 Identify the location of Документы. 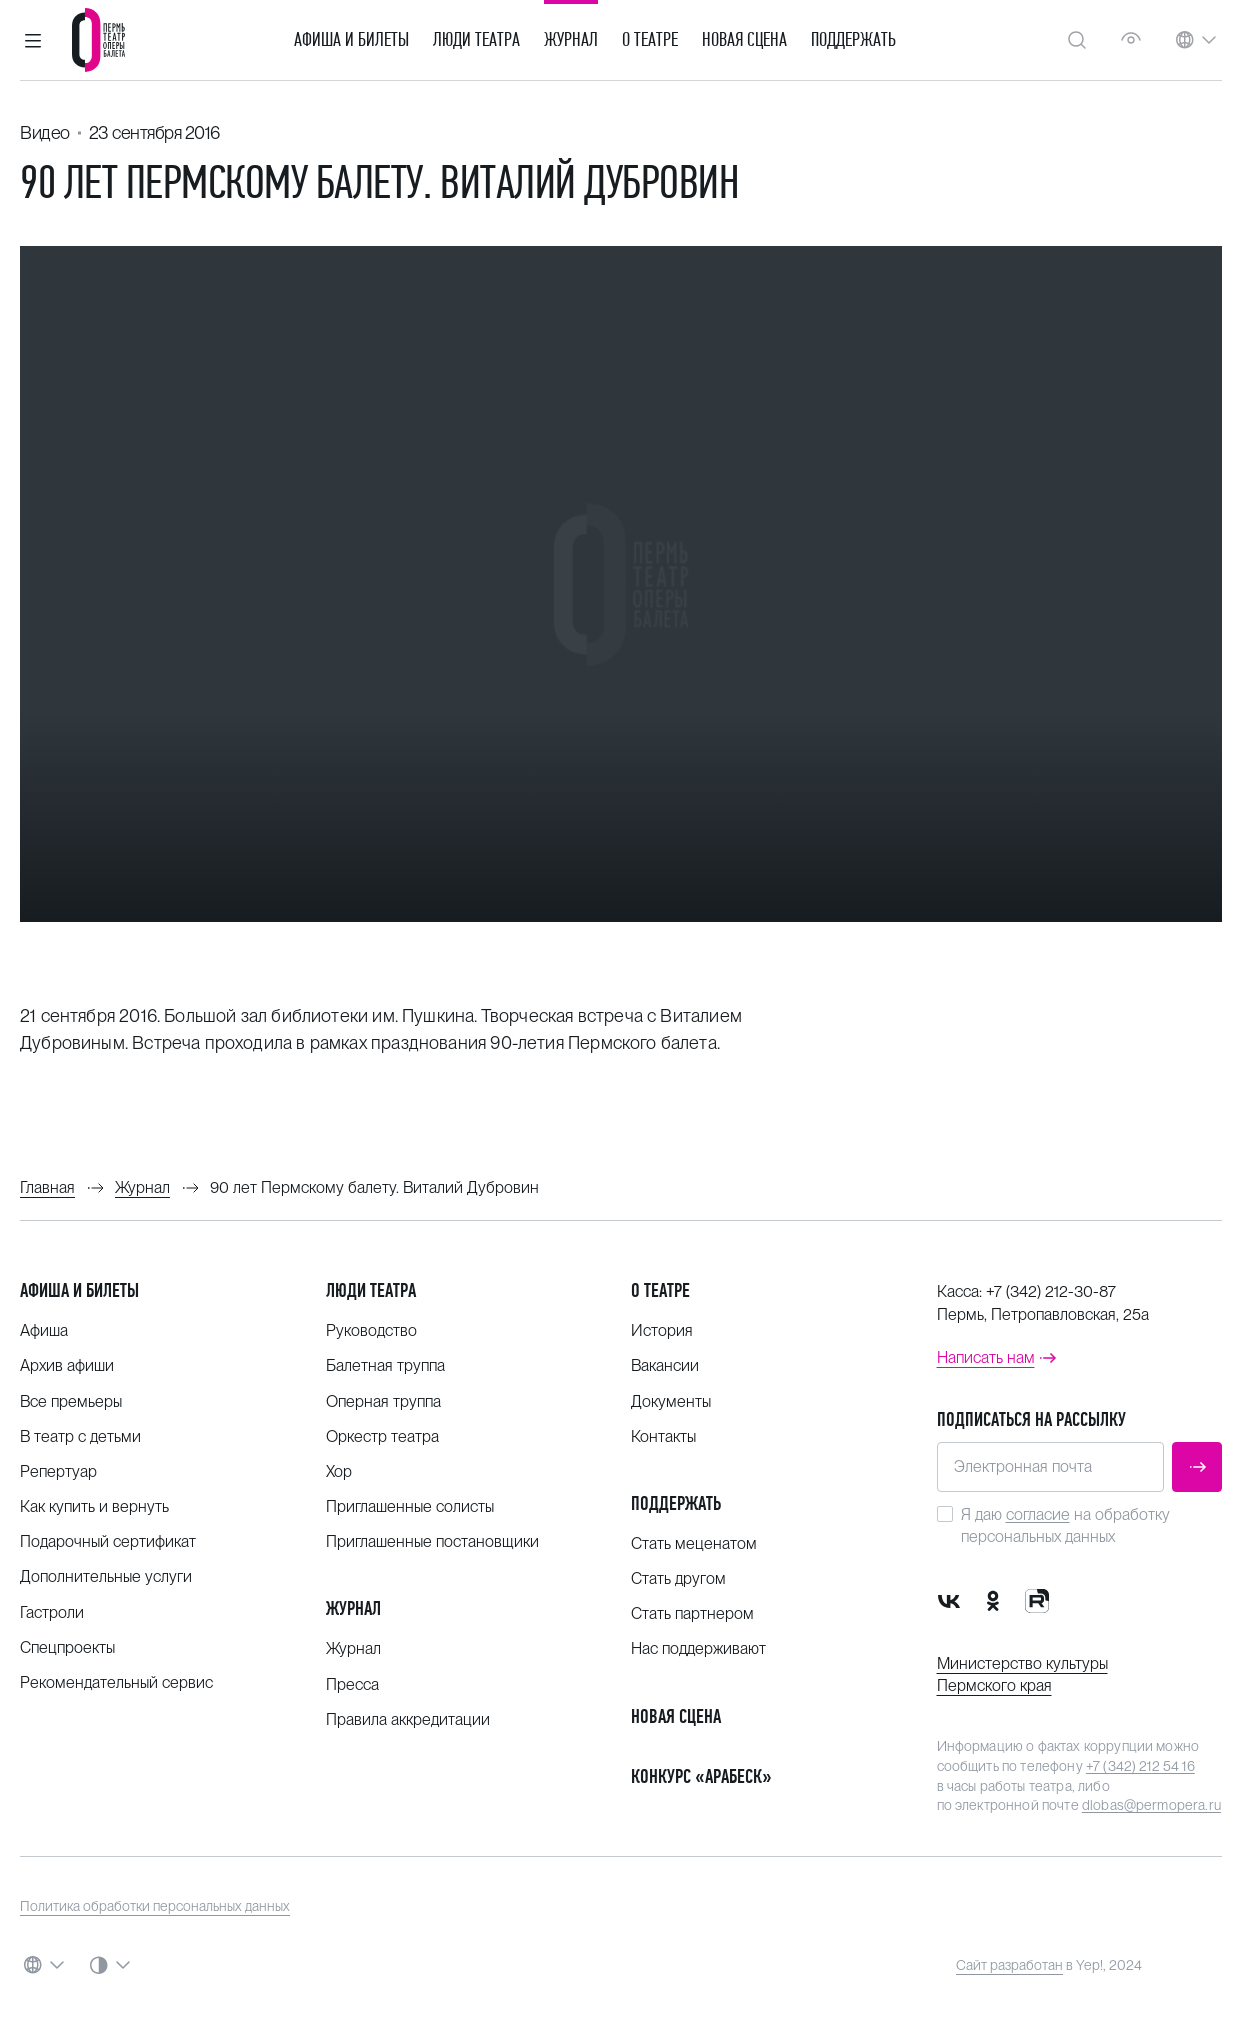
(671, 1401).